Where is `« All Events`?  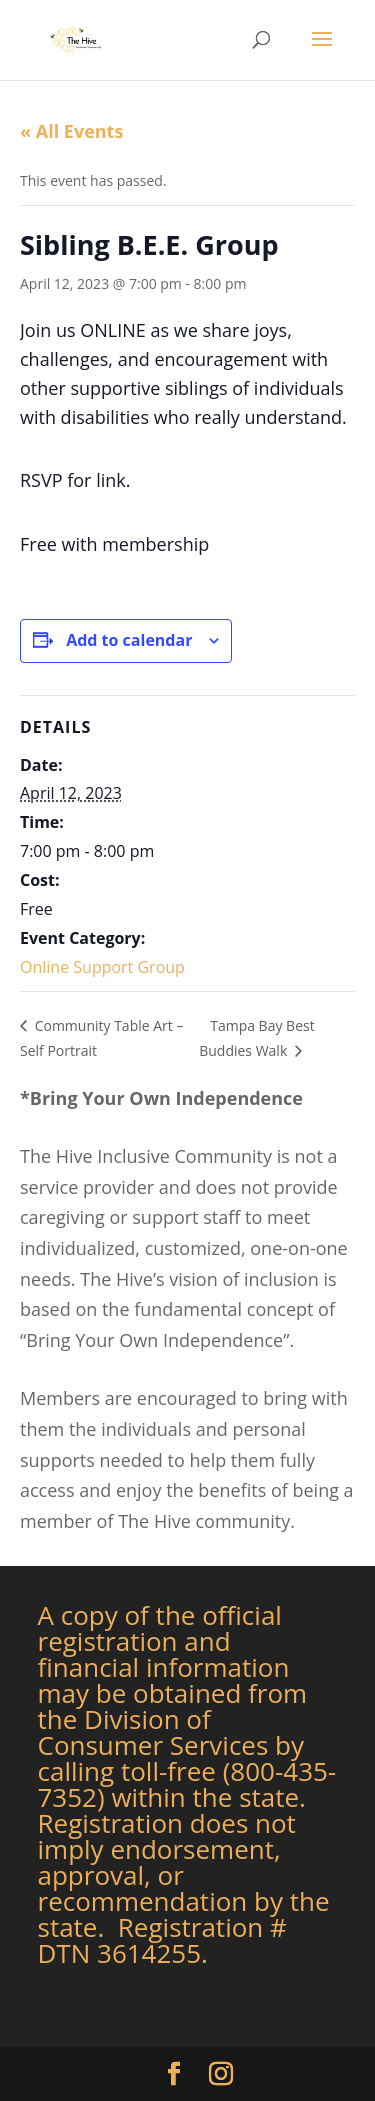
« All Events is located at coordinates (71, 131).